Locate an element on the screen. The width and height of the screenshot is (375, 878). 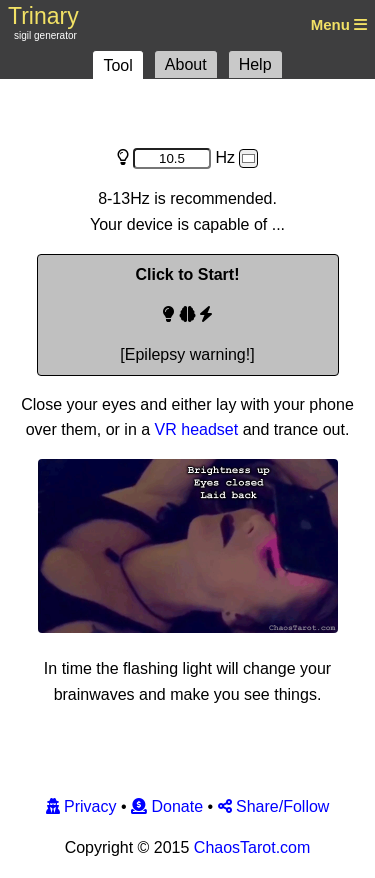
Privacy is located at coordinates (81, 806).